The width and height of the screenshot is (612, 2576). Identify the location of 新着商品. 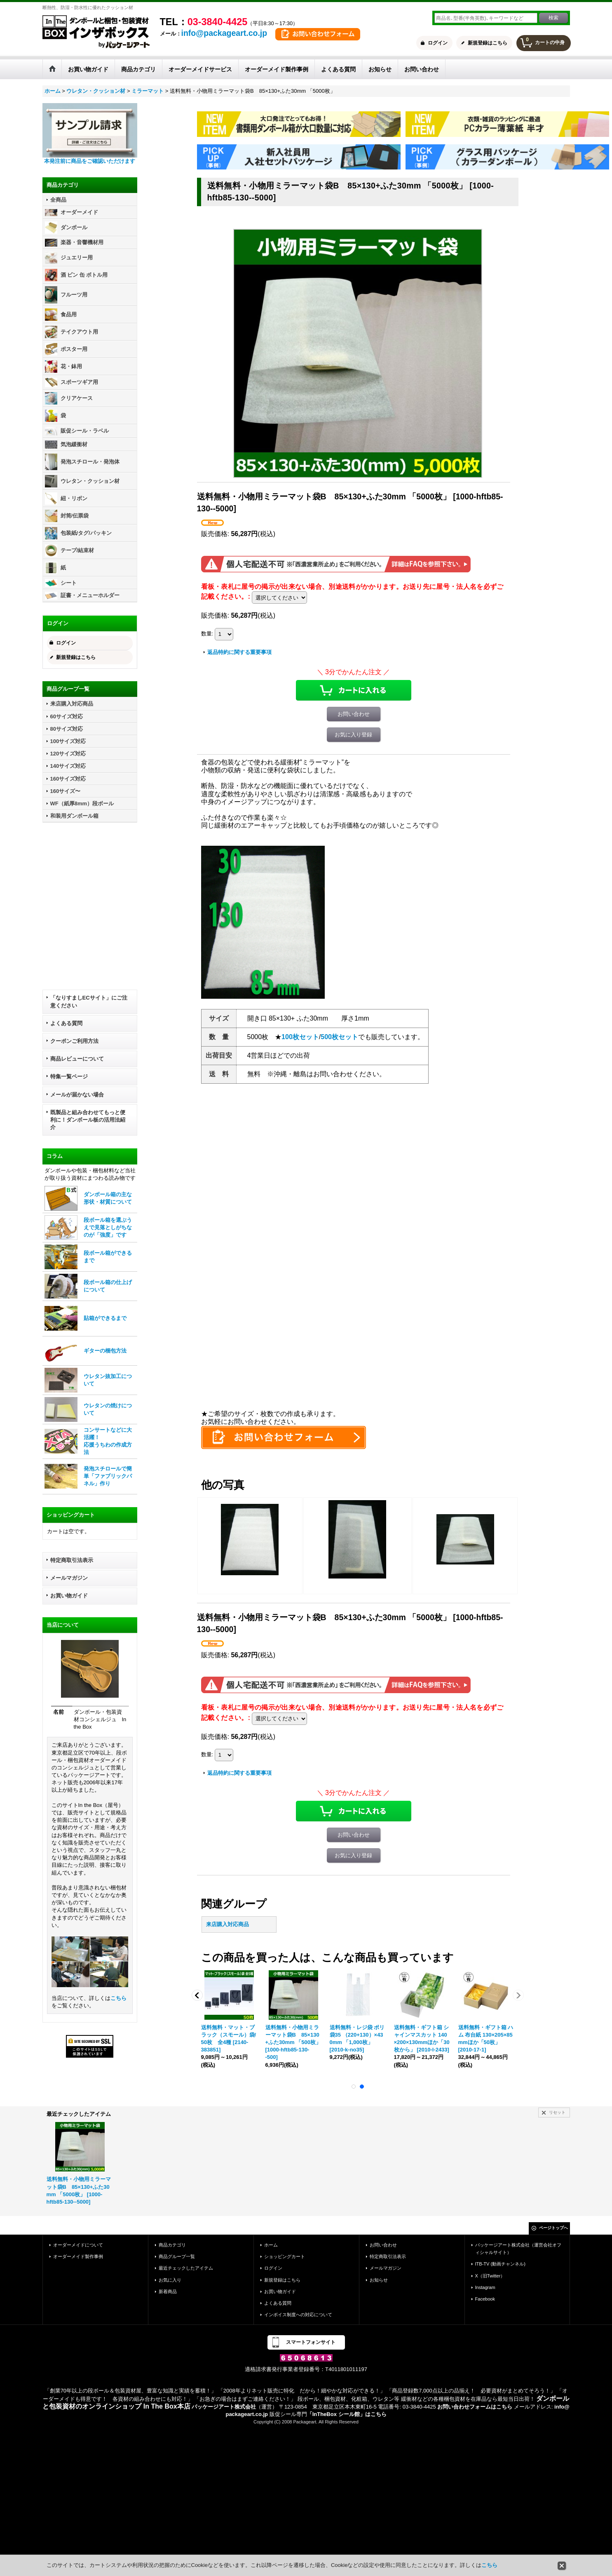
(168, 2291).